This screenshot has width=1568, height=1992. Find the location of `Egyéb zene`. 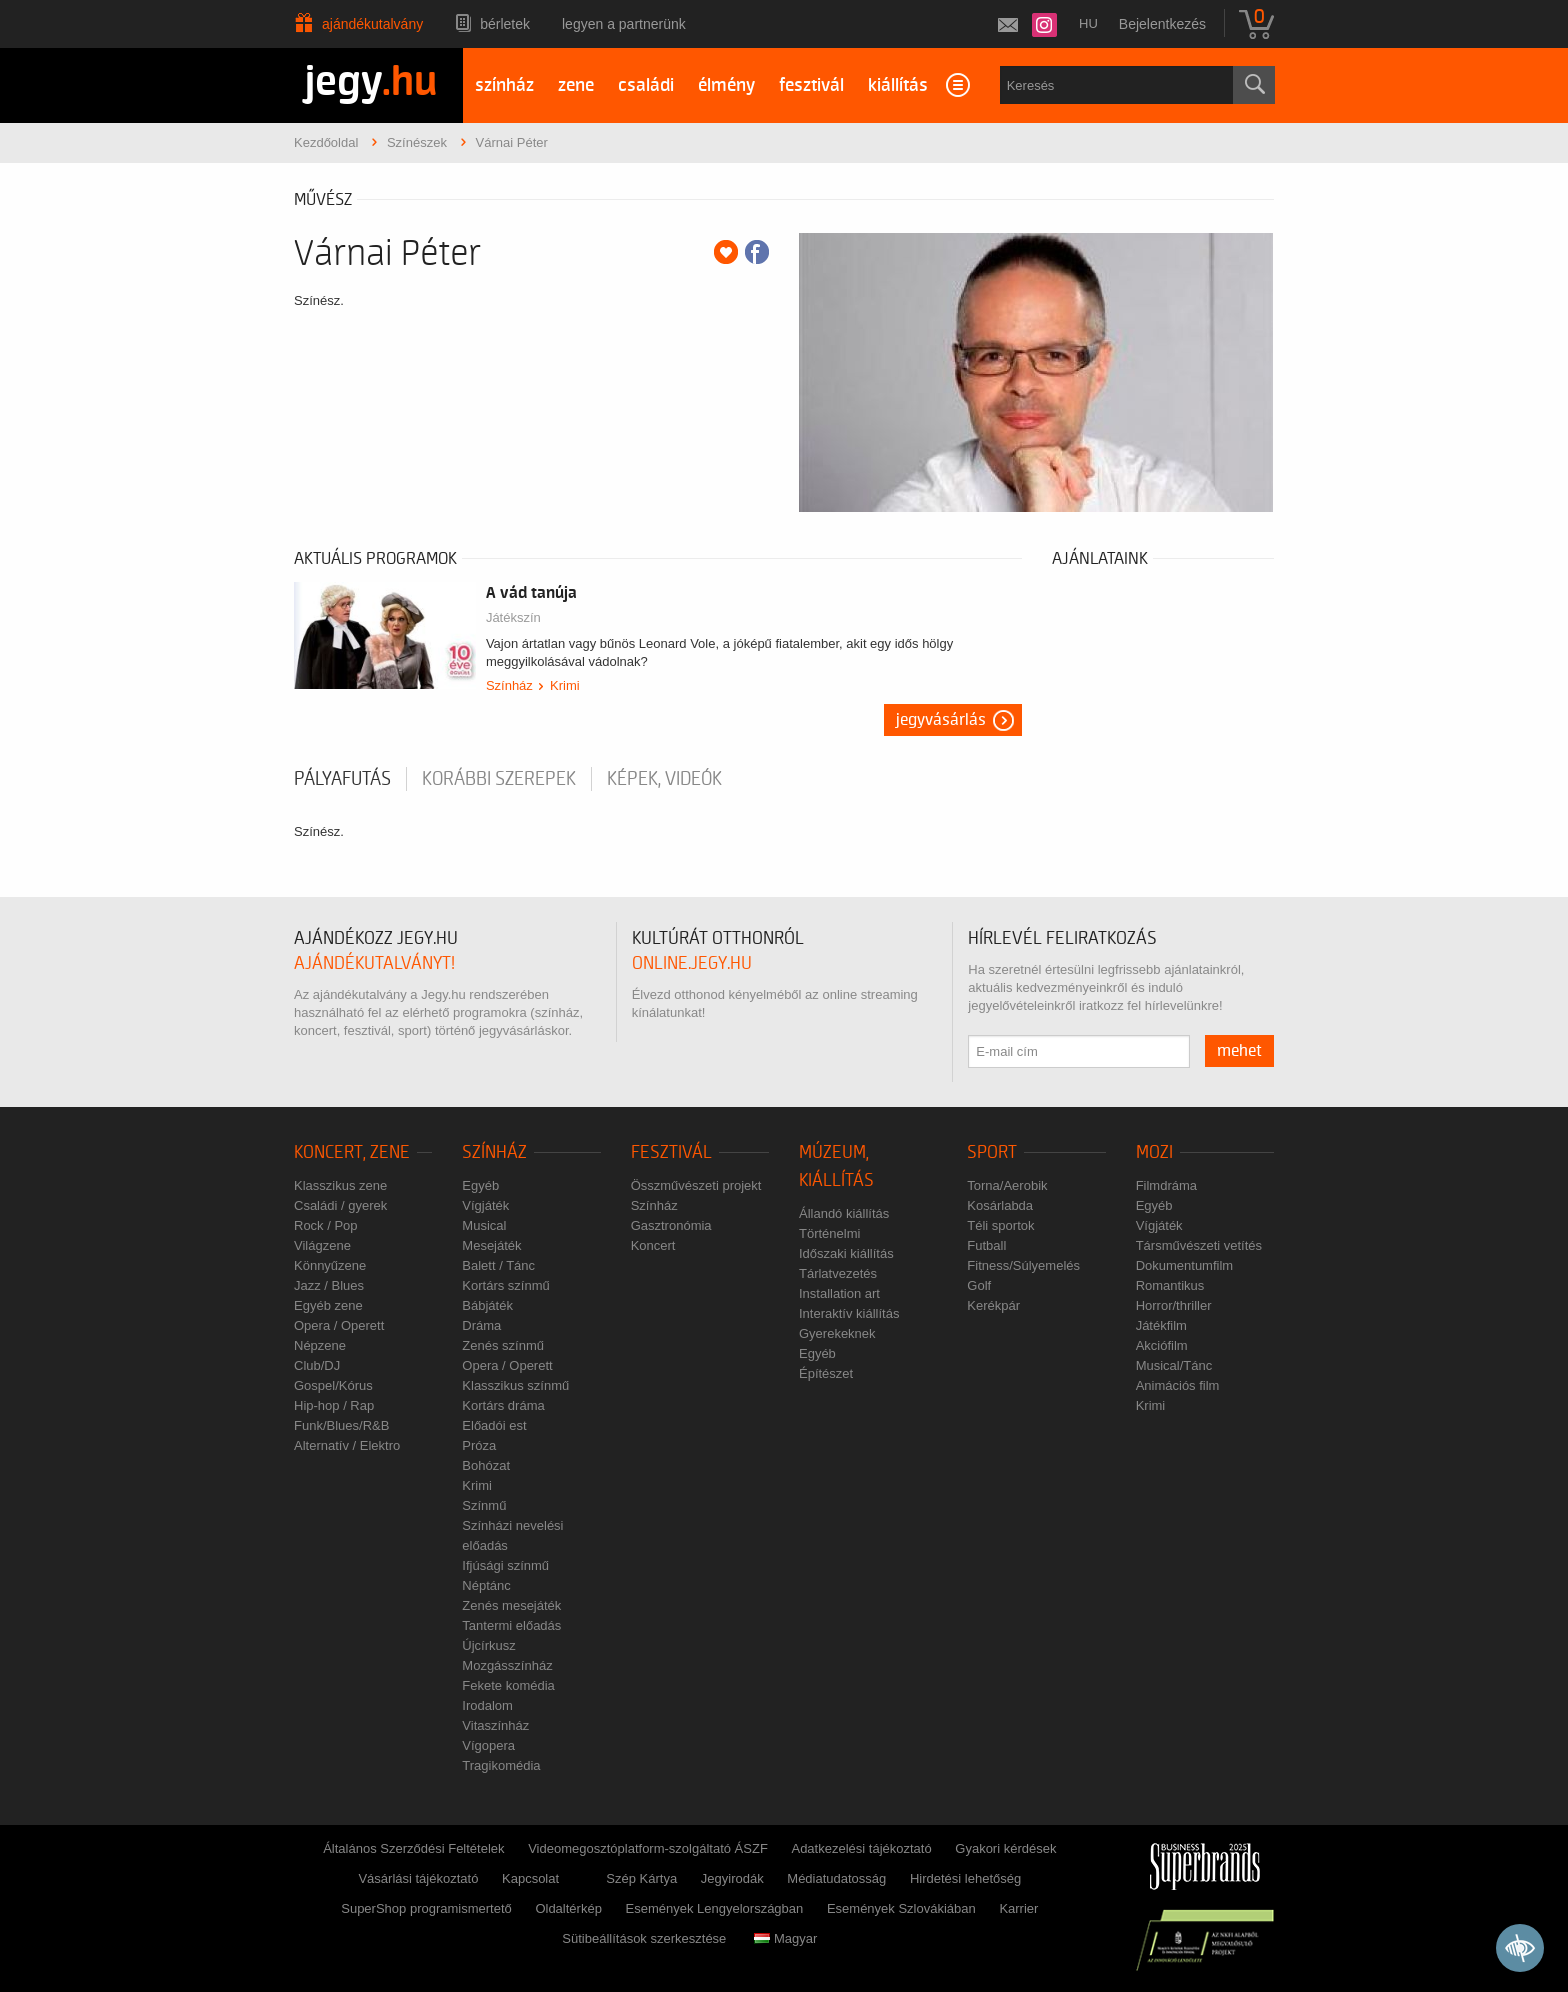

Egyéb zene is located at coordinates (328, 1305).